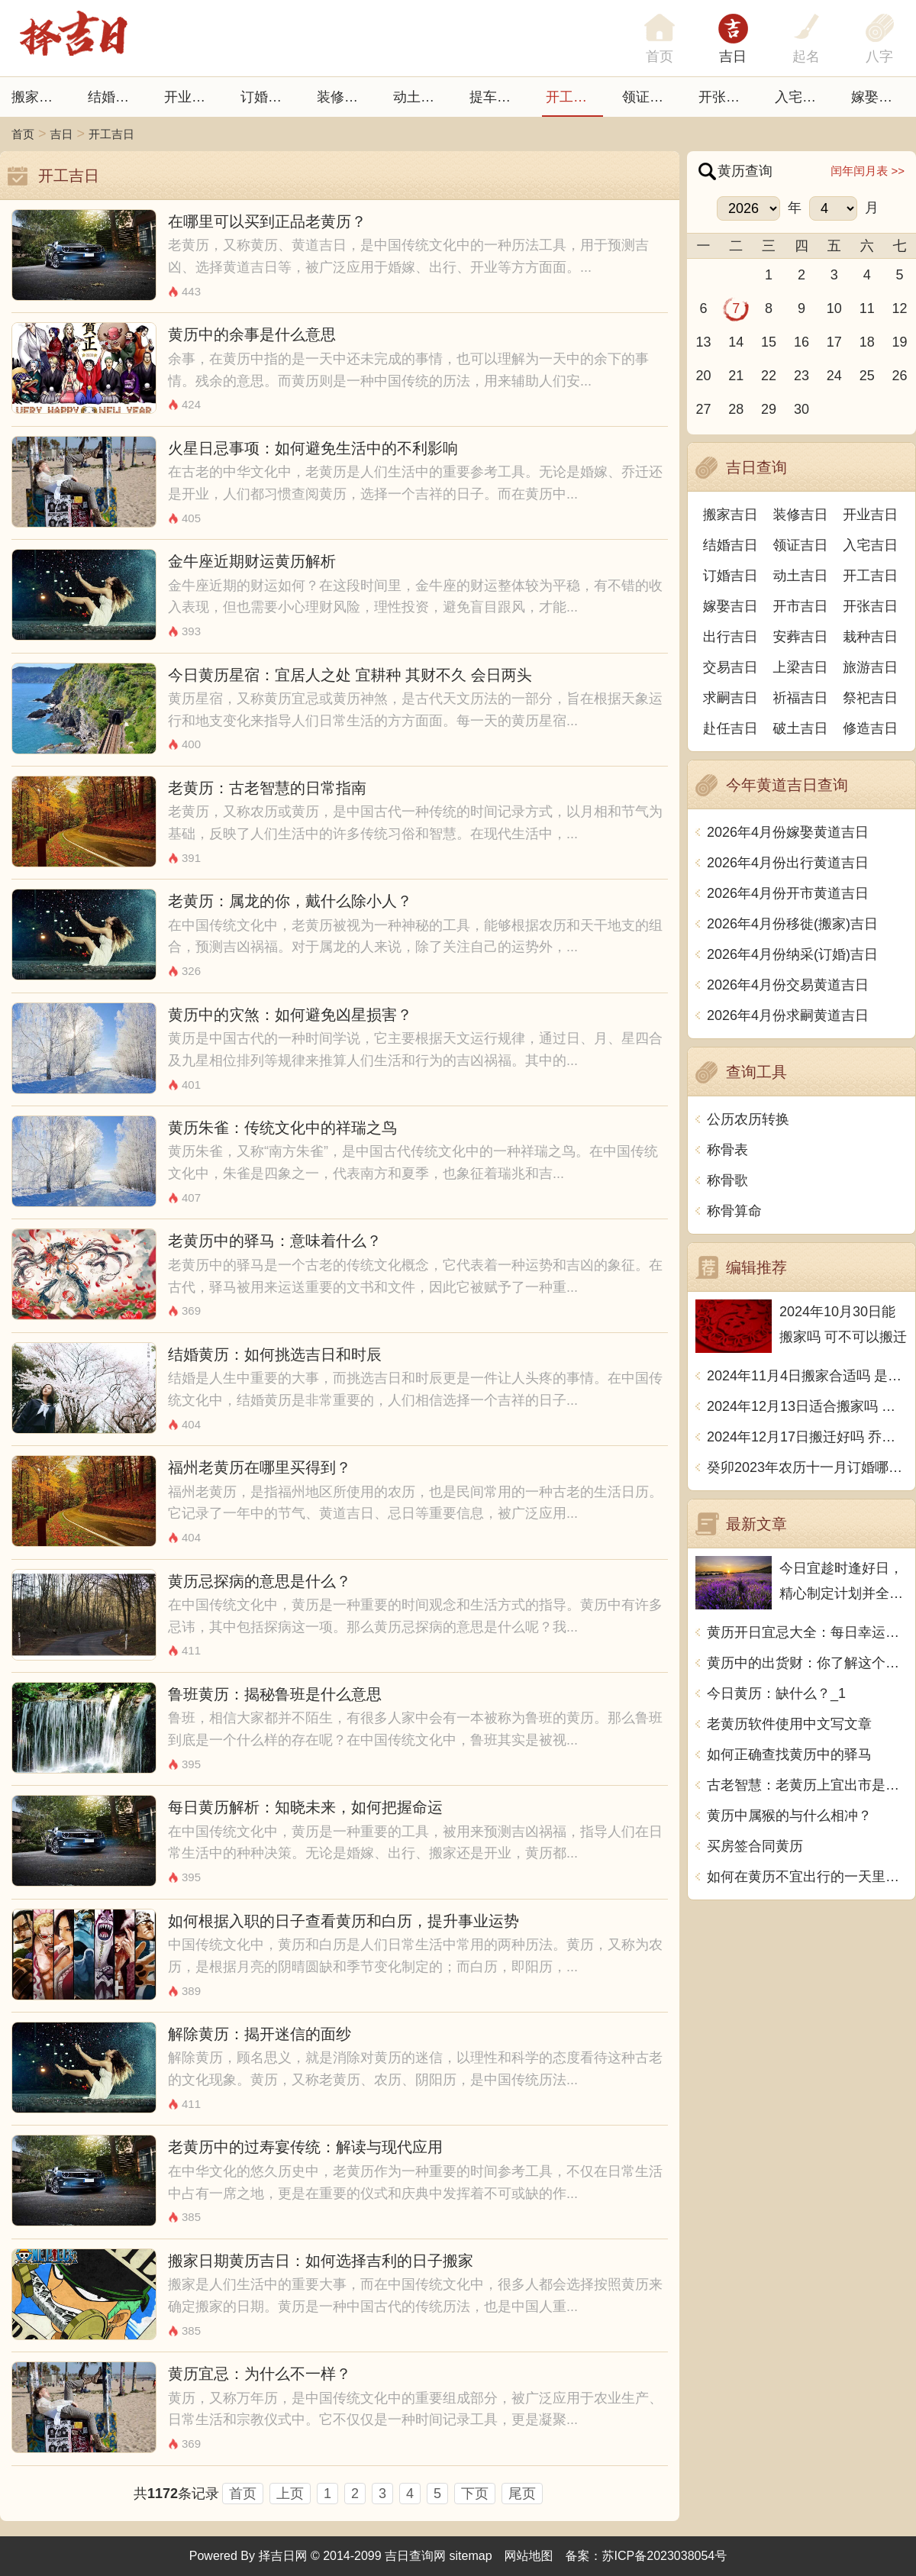 This screenshot has width=916, height=2576. I want to click on 旅游吉日, so click(870, 667).